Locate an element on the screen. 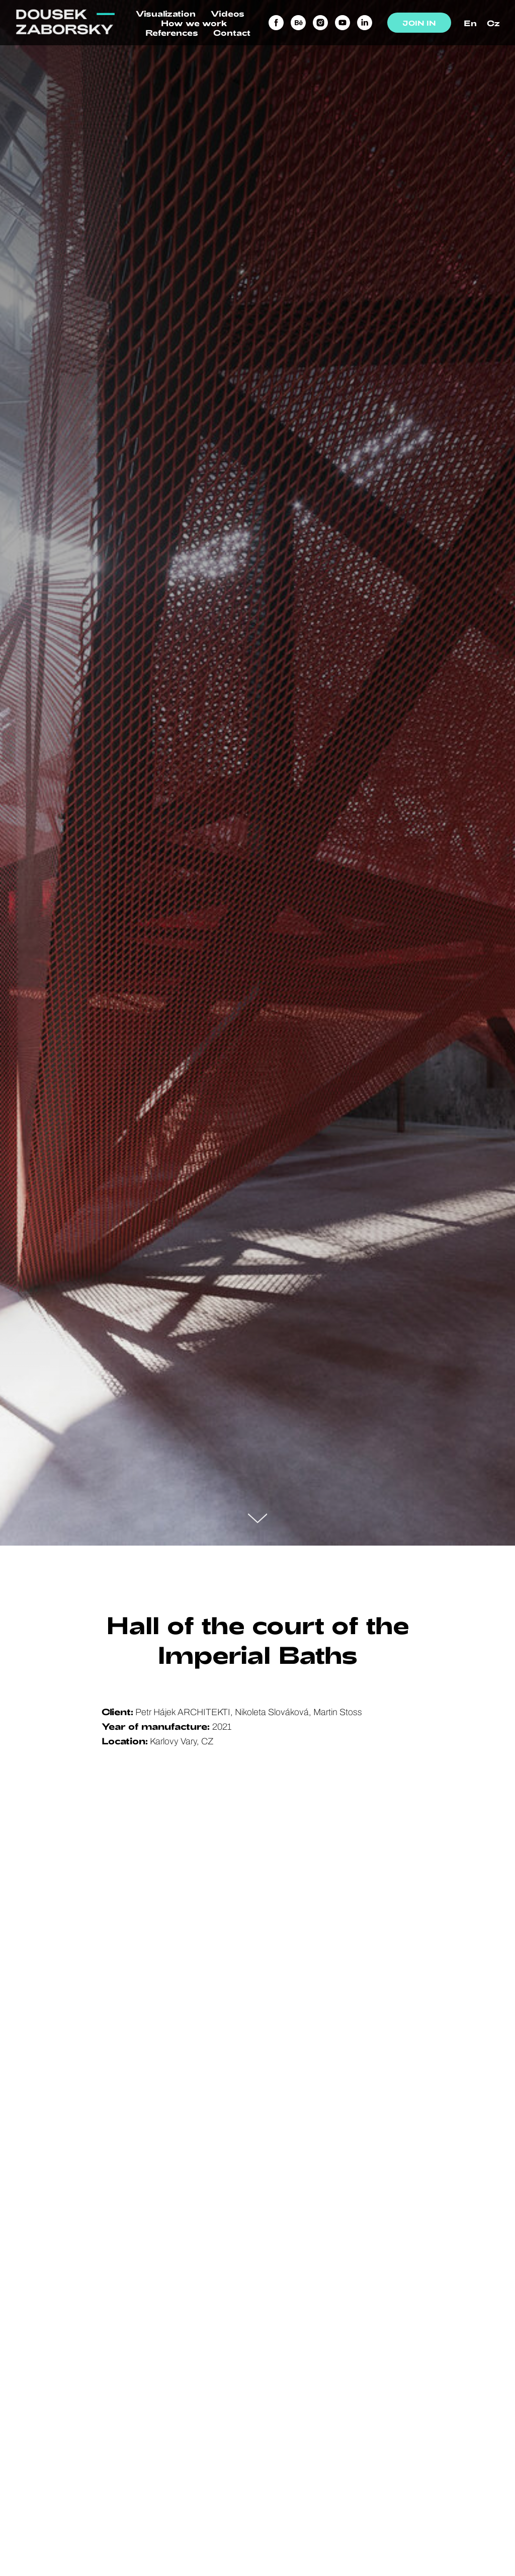 The width and height of the screenshot is (515, 2576). En is located at coordinates (470, 23).